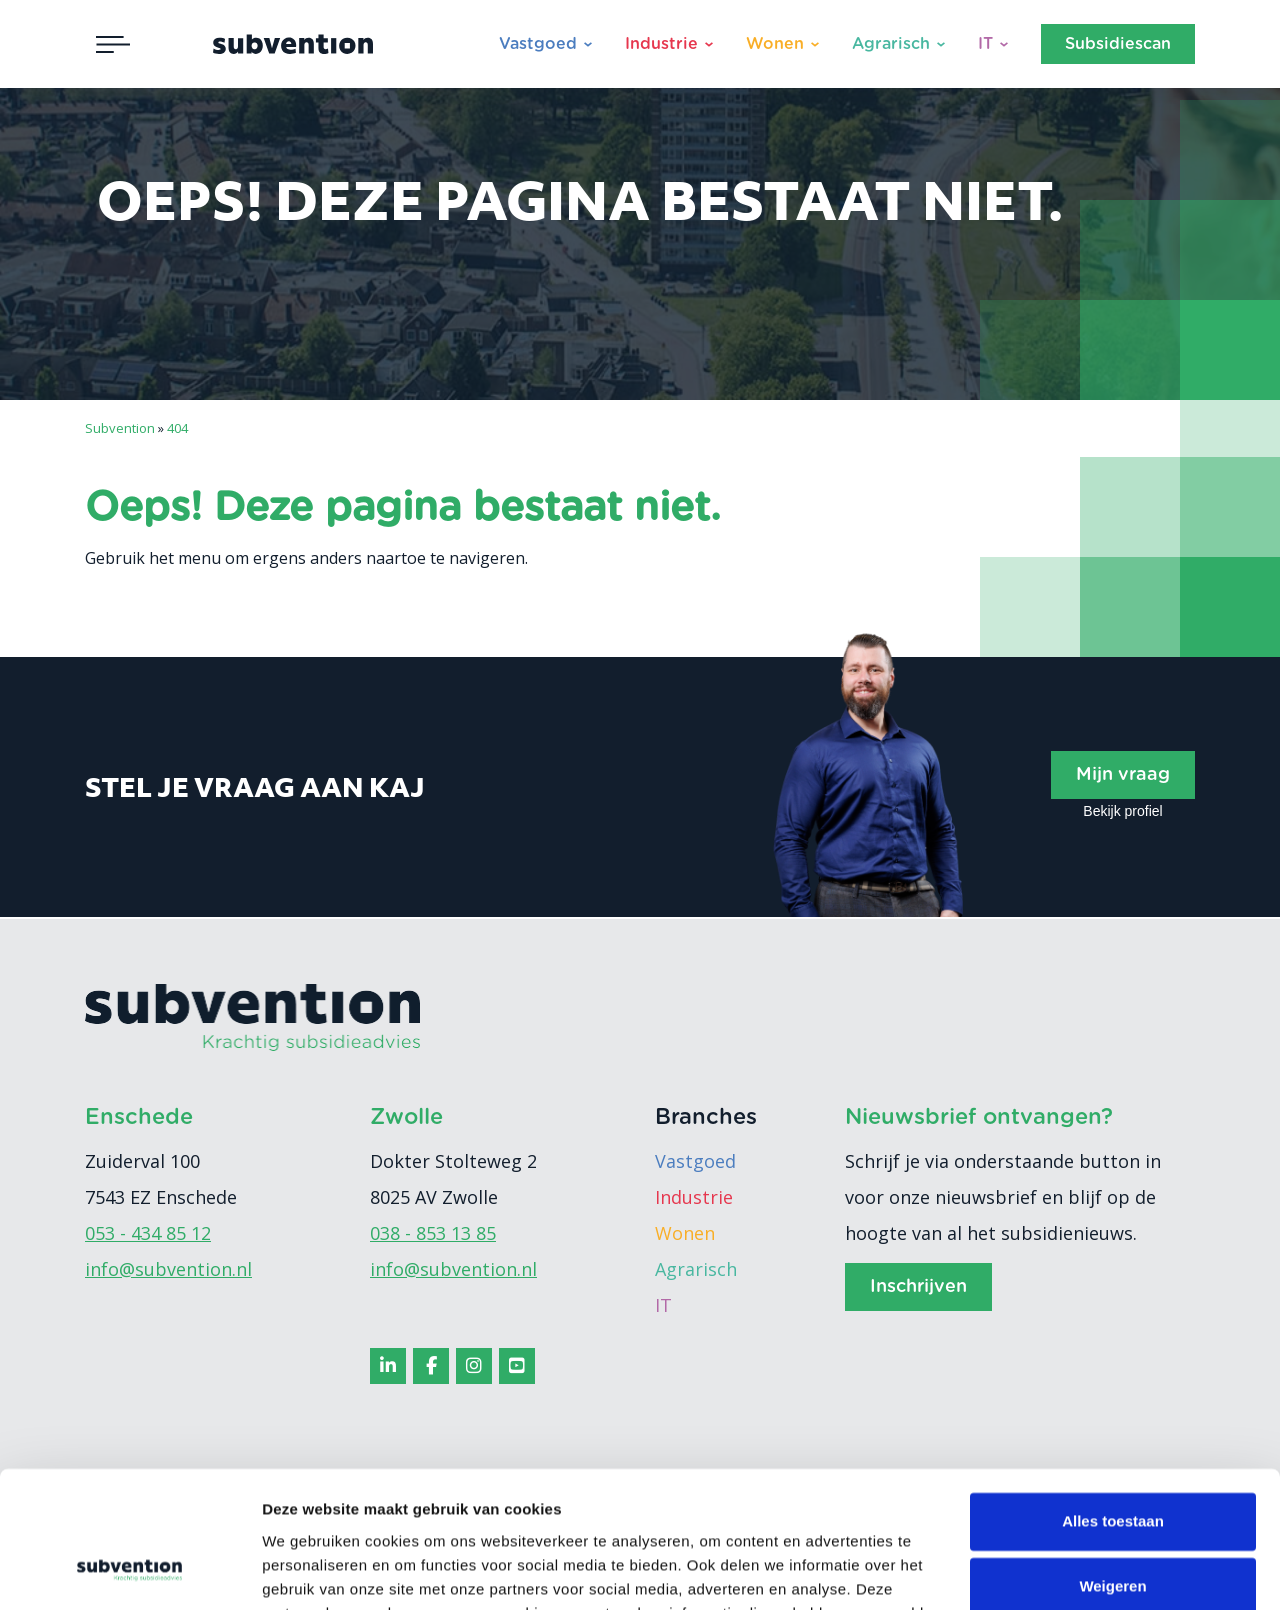 The width and height of the screenshot is (1280, 1610). What do you see at coordinates (1113, 1399) in the screenshot?
I see `Alles toestaan` at bounding box center [1113, 1399].